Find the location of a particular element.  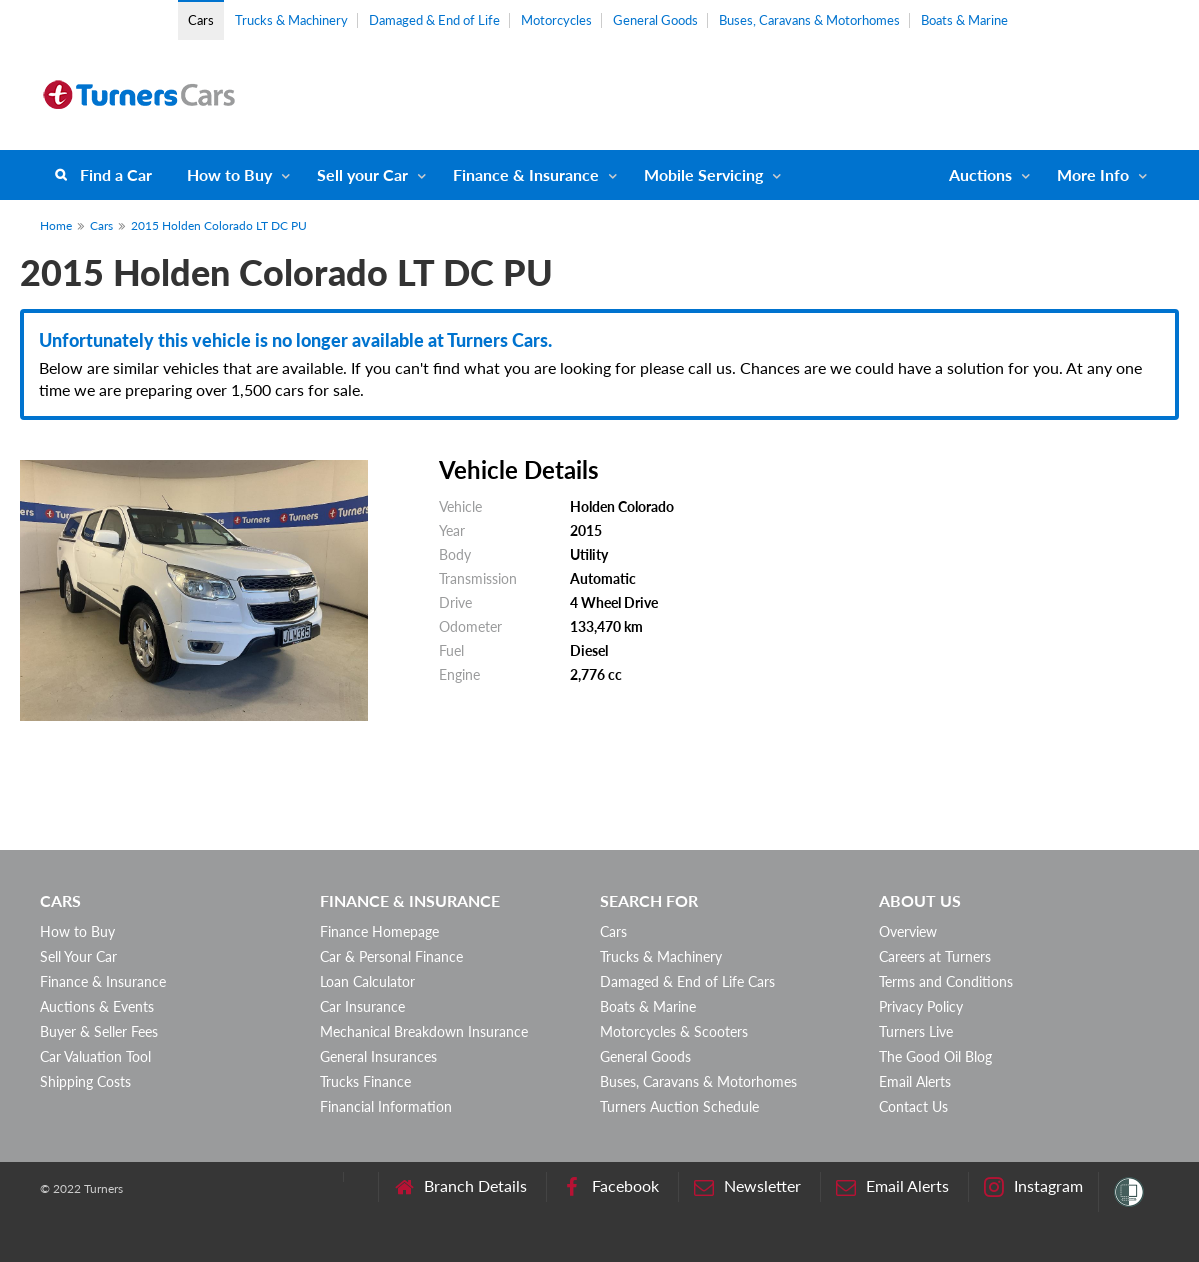

The Good Oil Blog is located at coordinates (935, 1056).